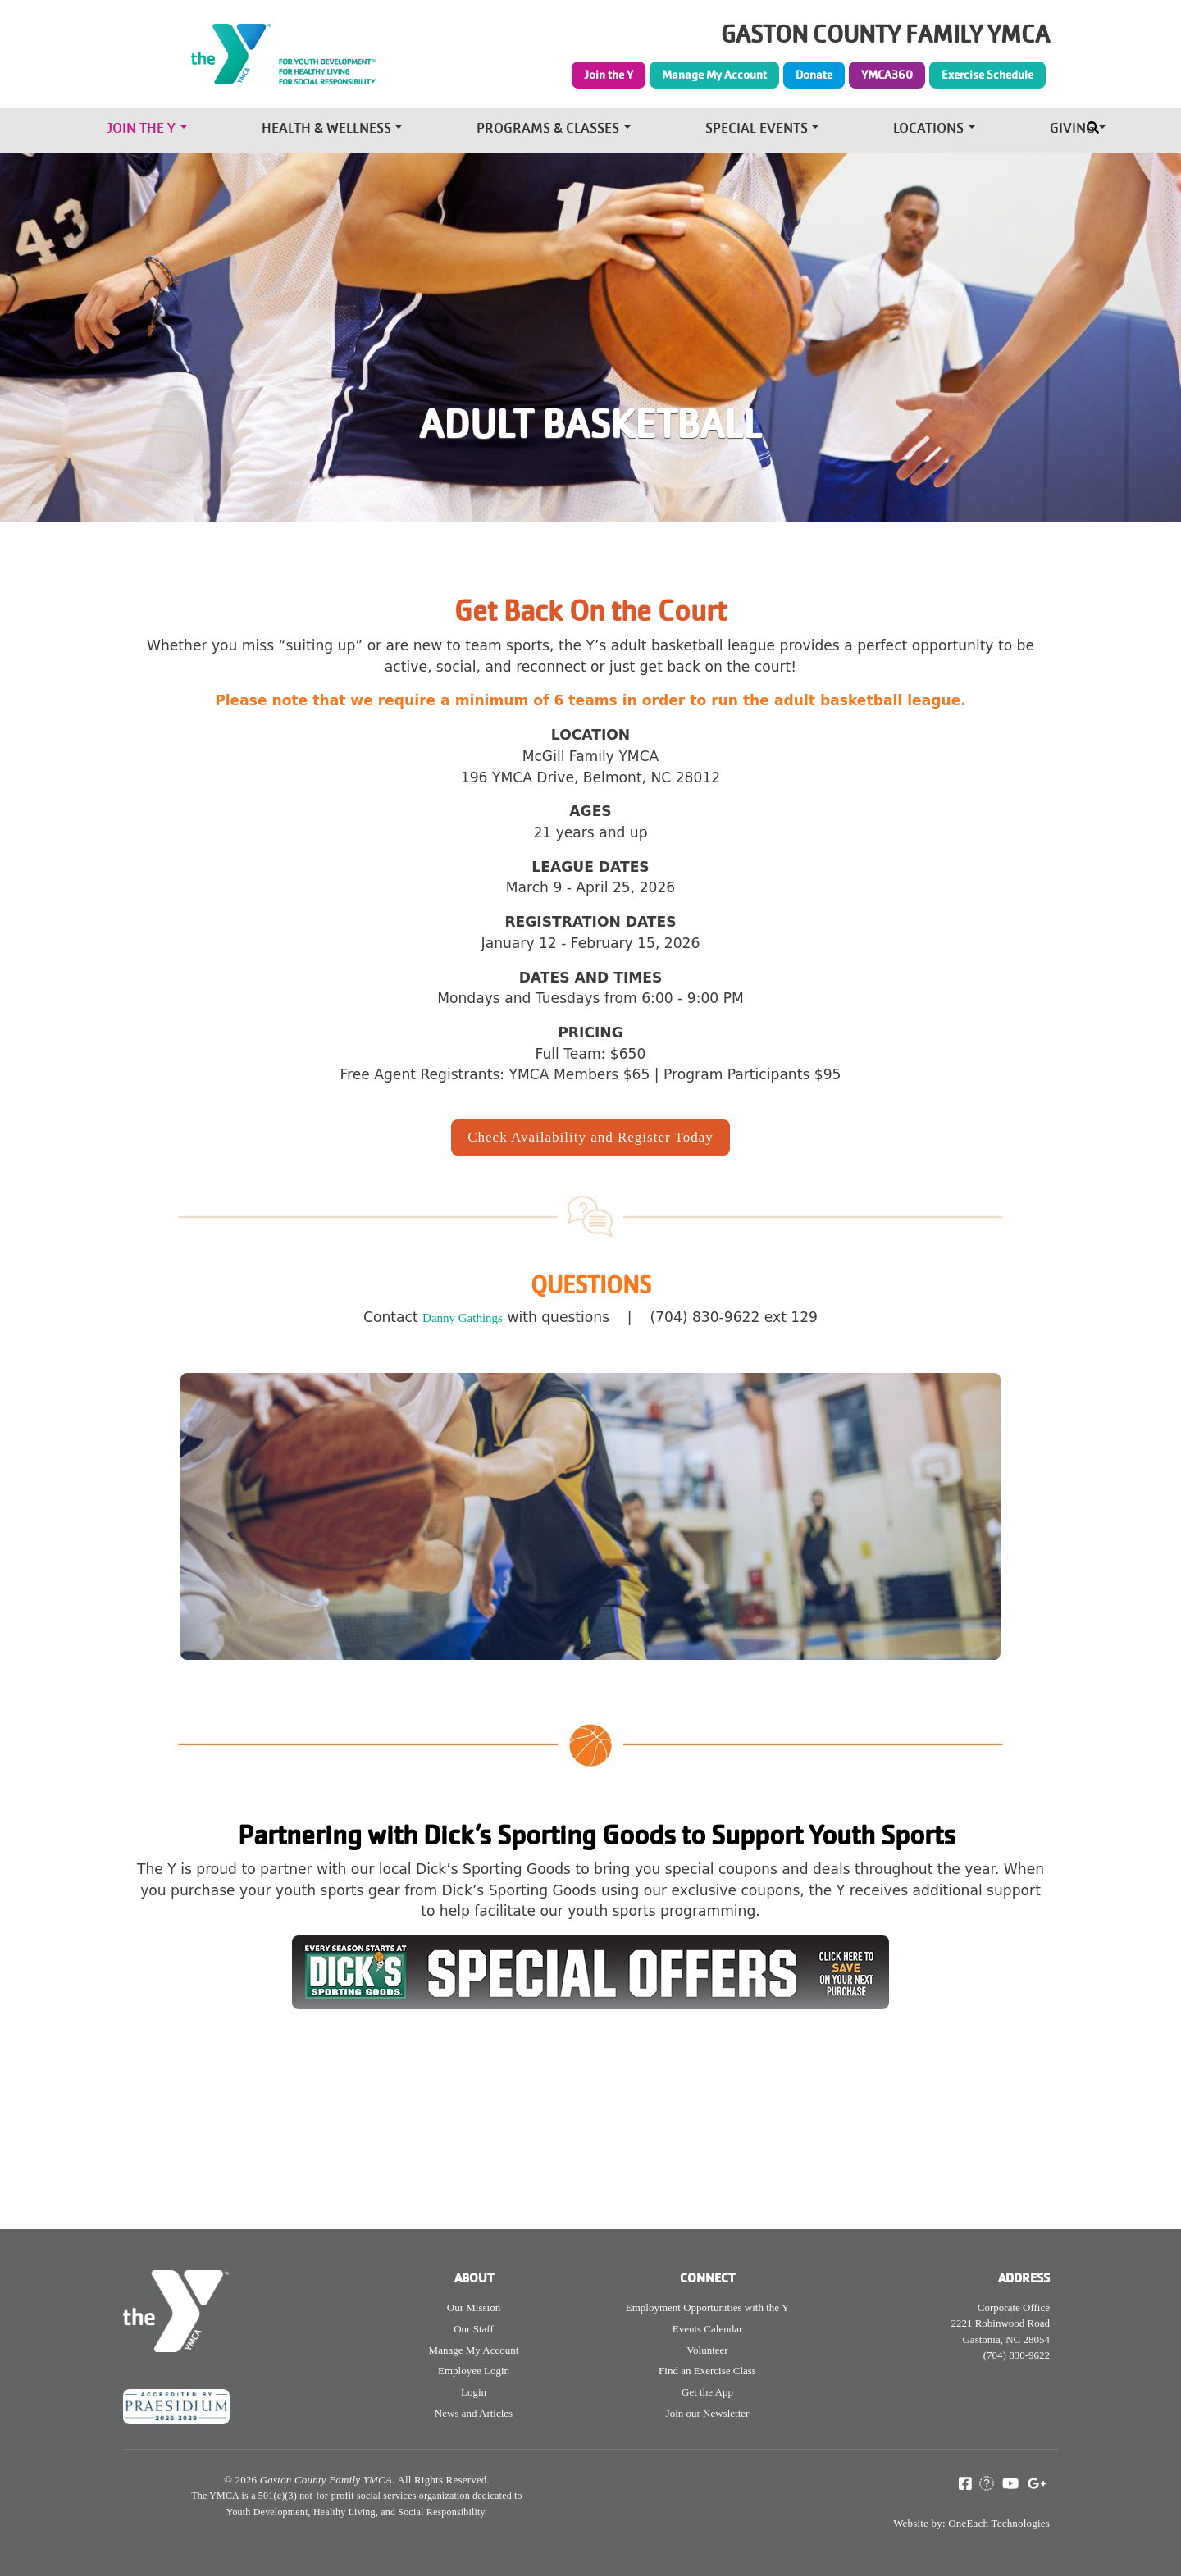 The image size is (1181, 2576). What do you see at coordinates (473, 2370) in the screenshot?
I see `Employee Login` at bounding box center [473, 2370].